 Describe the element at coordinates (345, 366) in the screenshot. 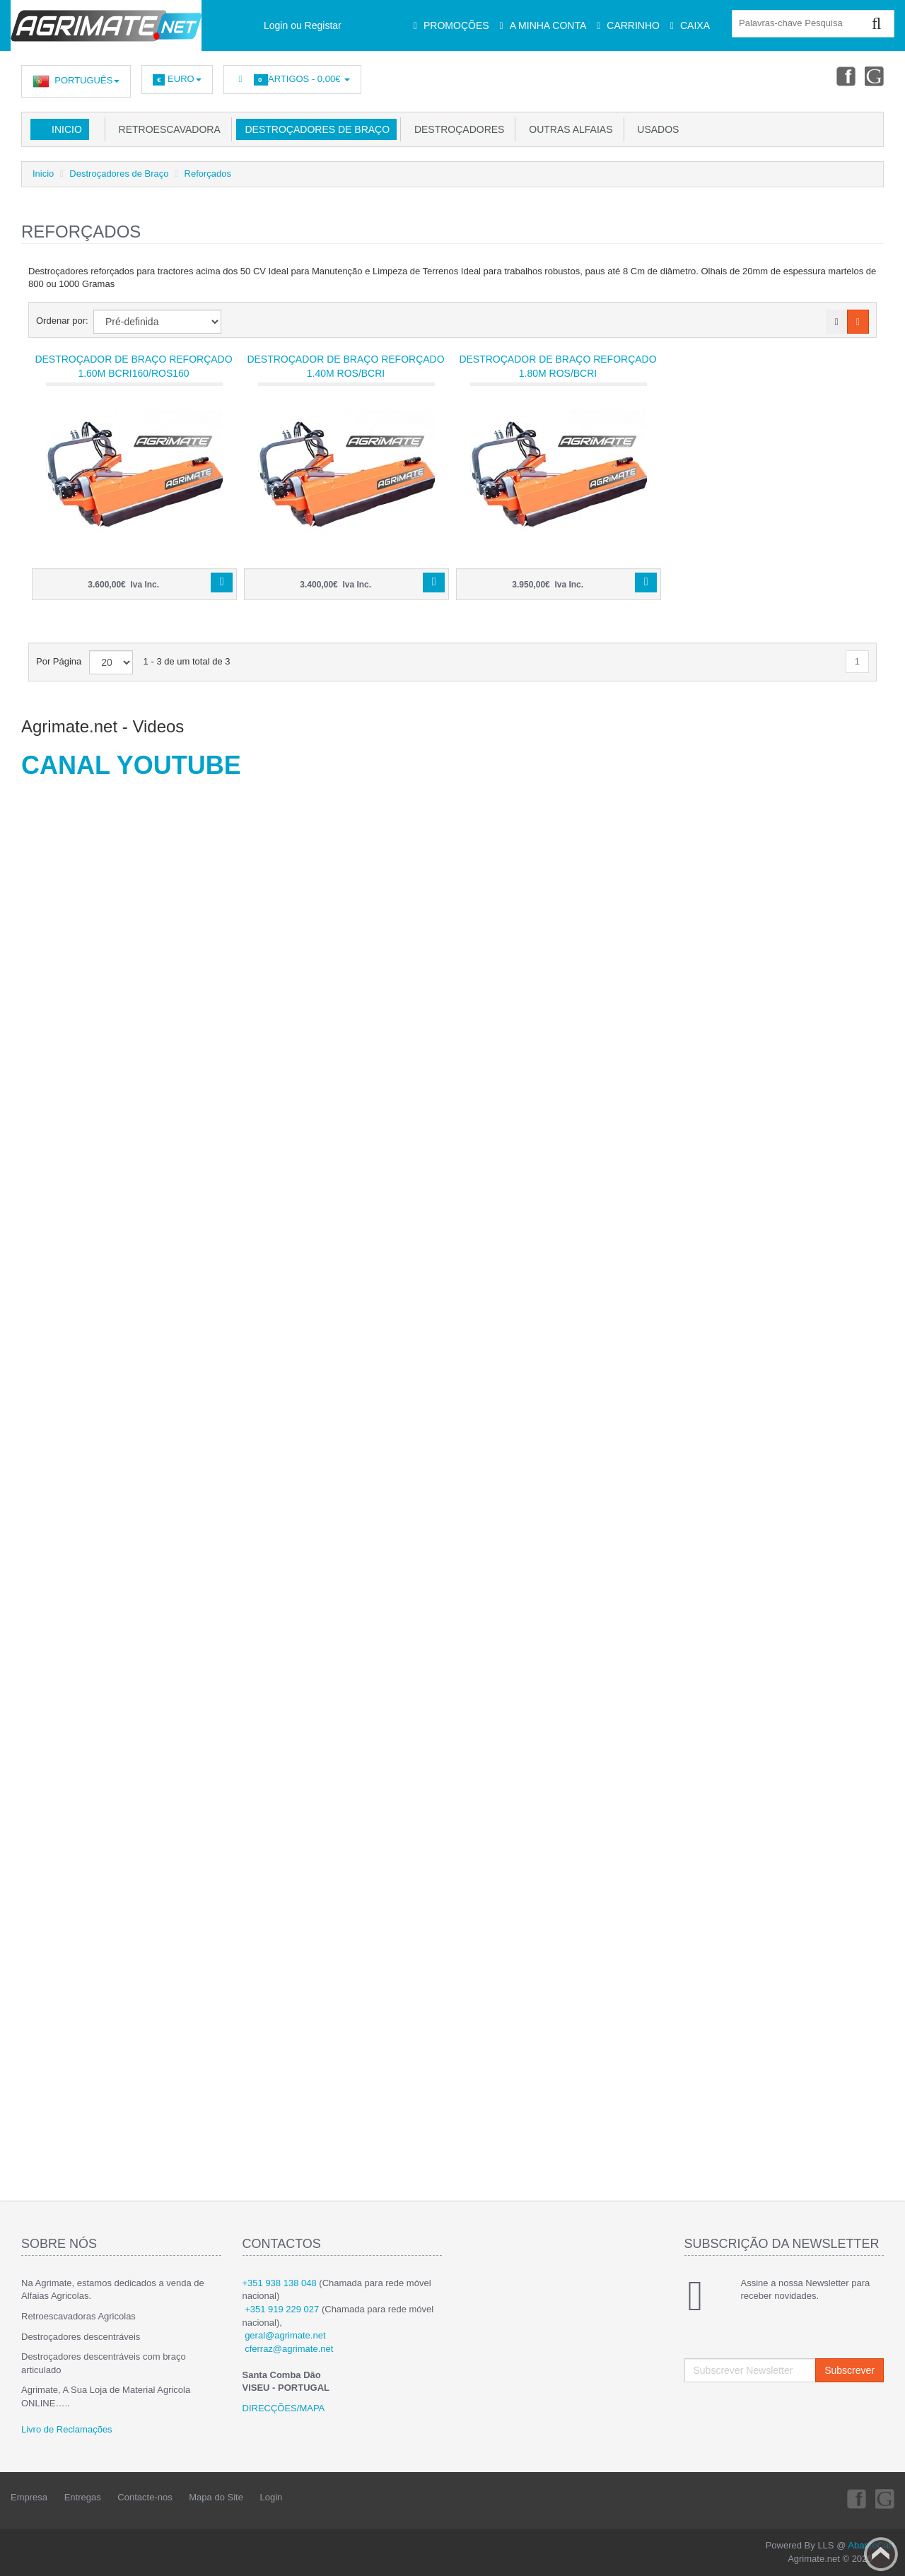

I see `Destroçador de Braço Reforçado 1.40m ROS/BCRI` at that location.